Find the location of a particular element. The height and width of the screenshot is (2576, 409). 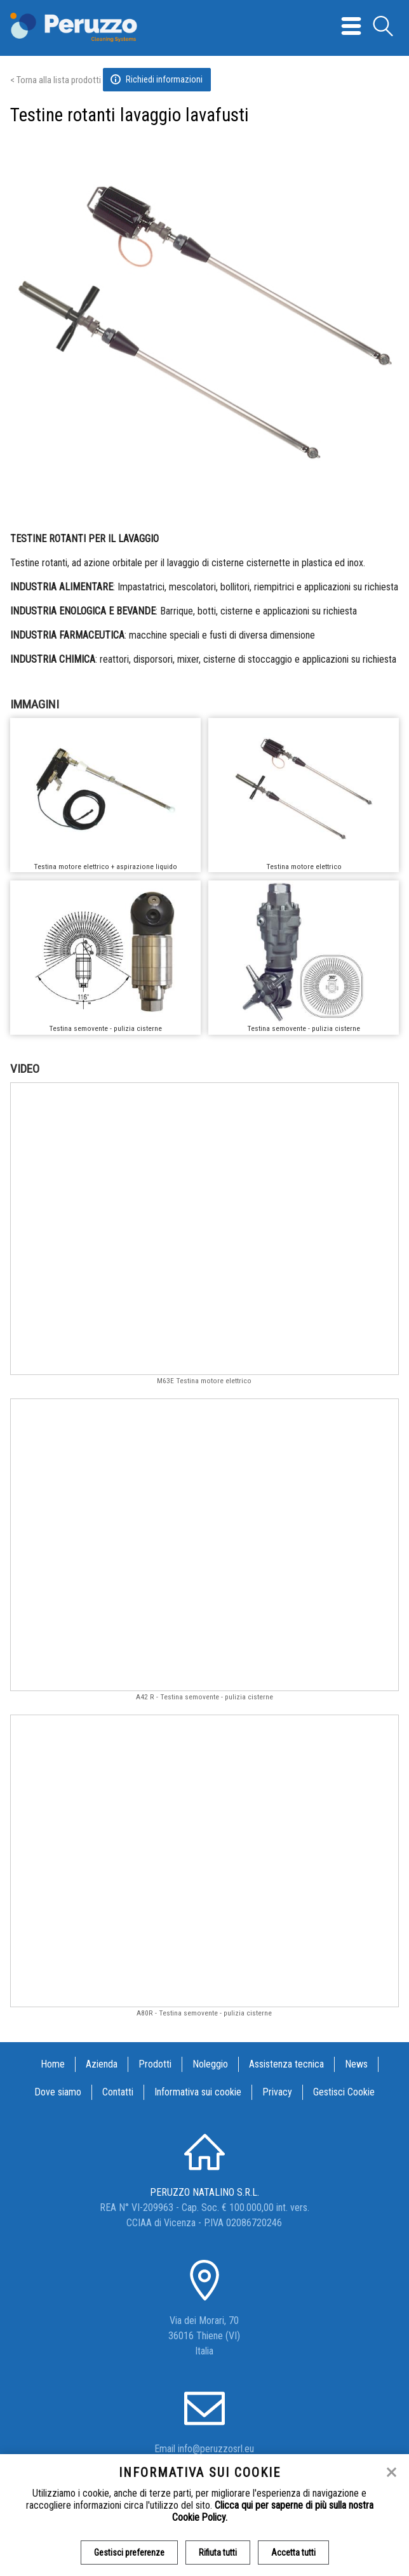

Gestisci preferenze is located at coordinates (129, 2552).